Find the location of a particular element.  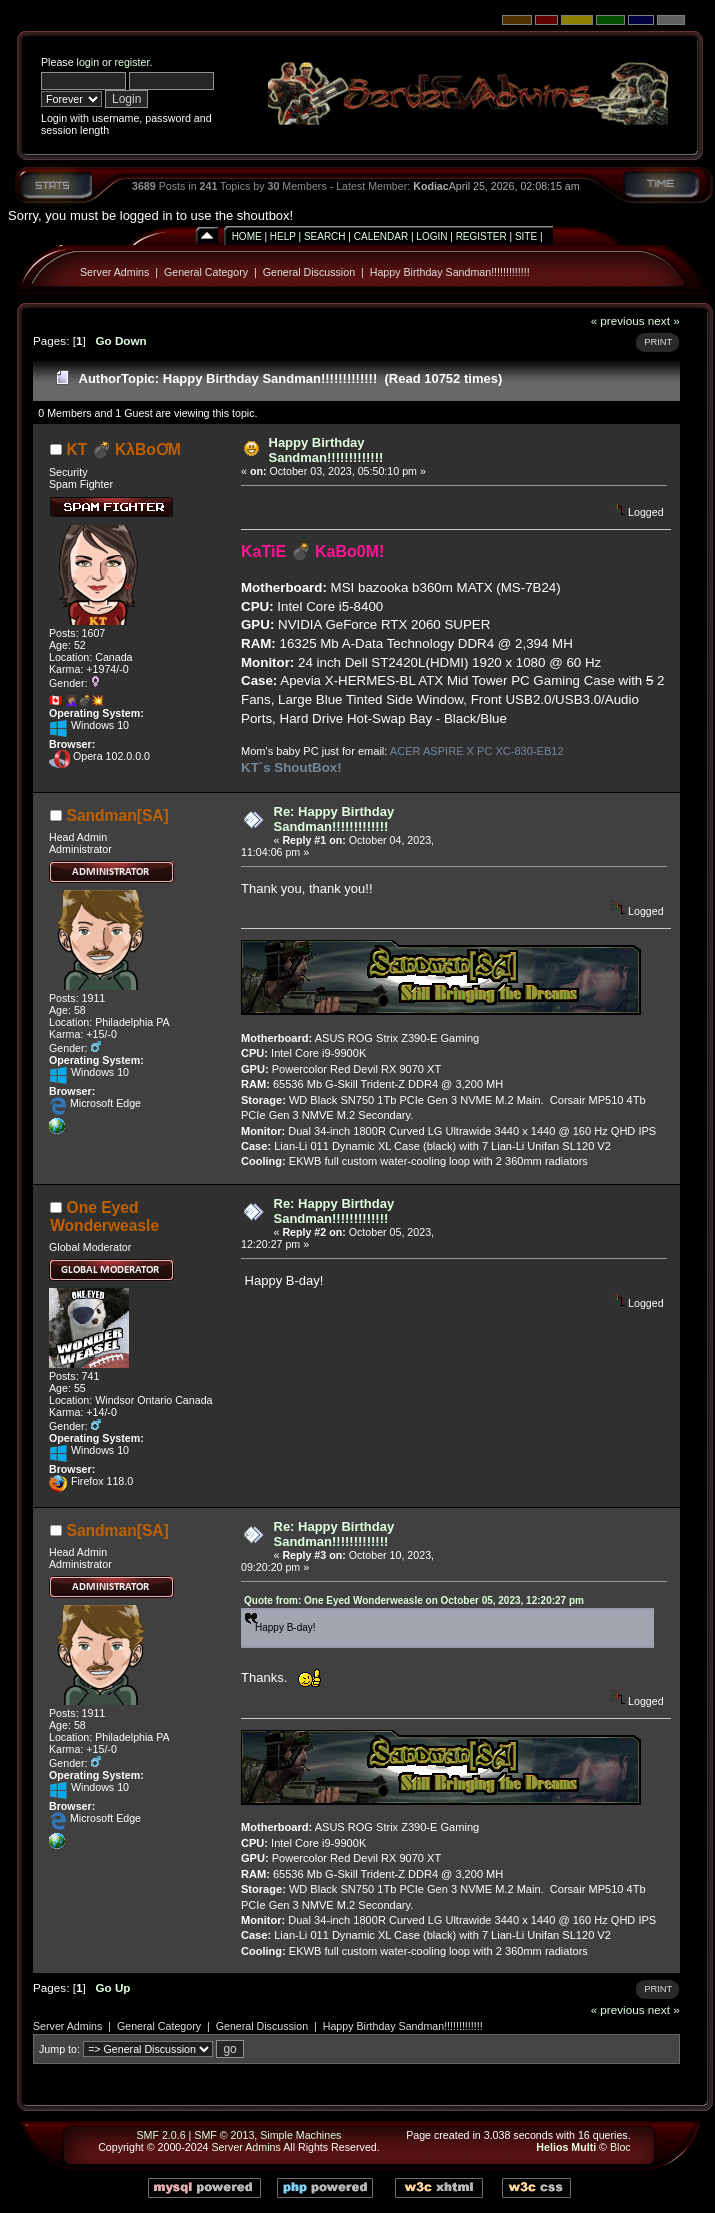

Simple Machines is located at coordinates (300, 2135).